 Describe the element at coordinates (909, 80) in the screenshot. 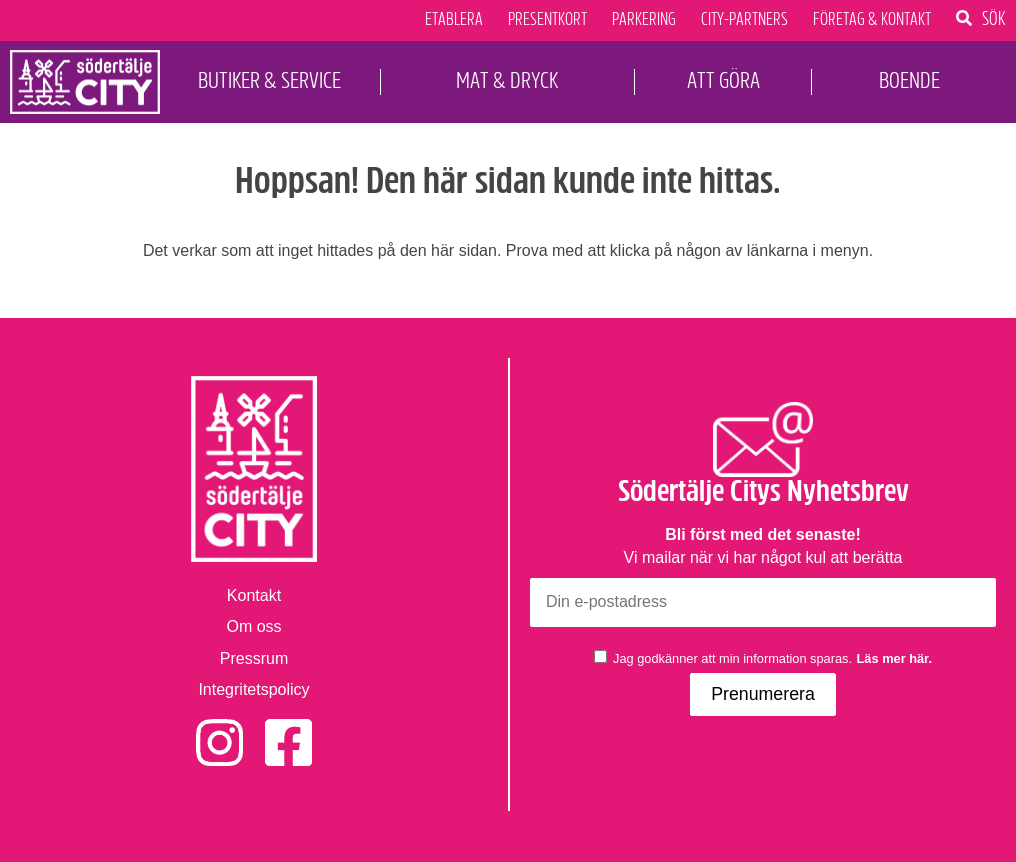

I see `Boende` at that location.